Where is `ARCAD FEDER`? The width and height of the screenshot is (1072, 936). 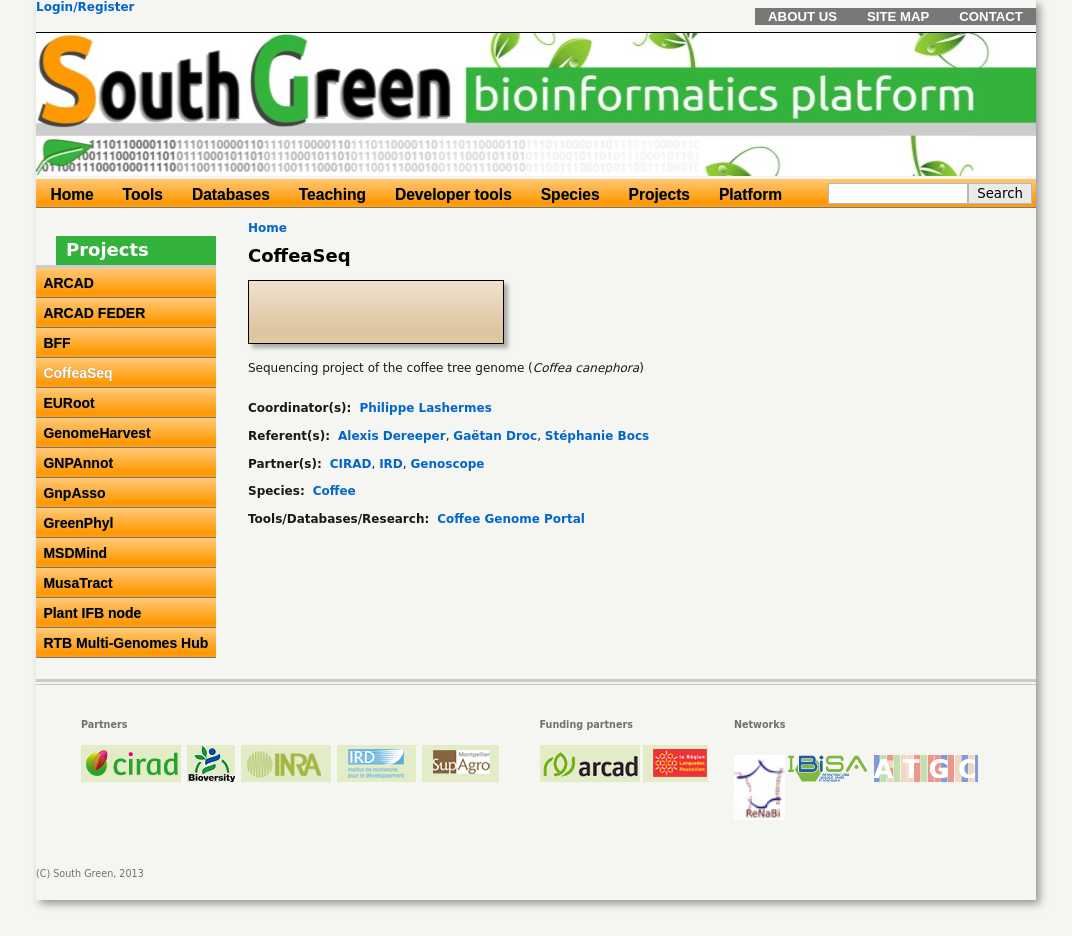 ARCAD FEDER is located at coordinates (94, 313).